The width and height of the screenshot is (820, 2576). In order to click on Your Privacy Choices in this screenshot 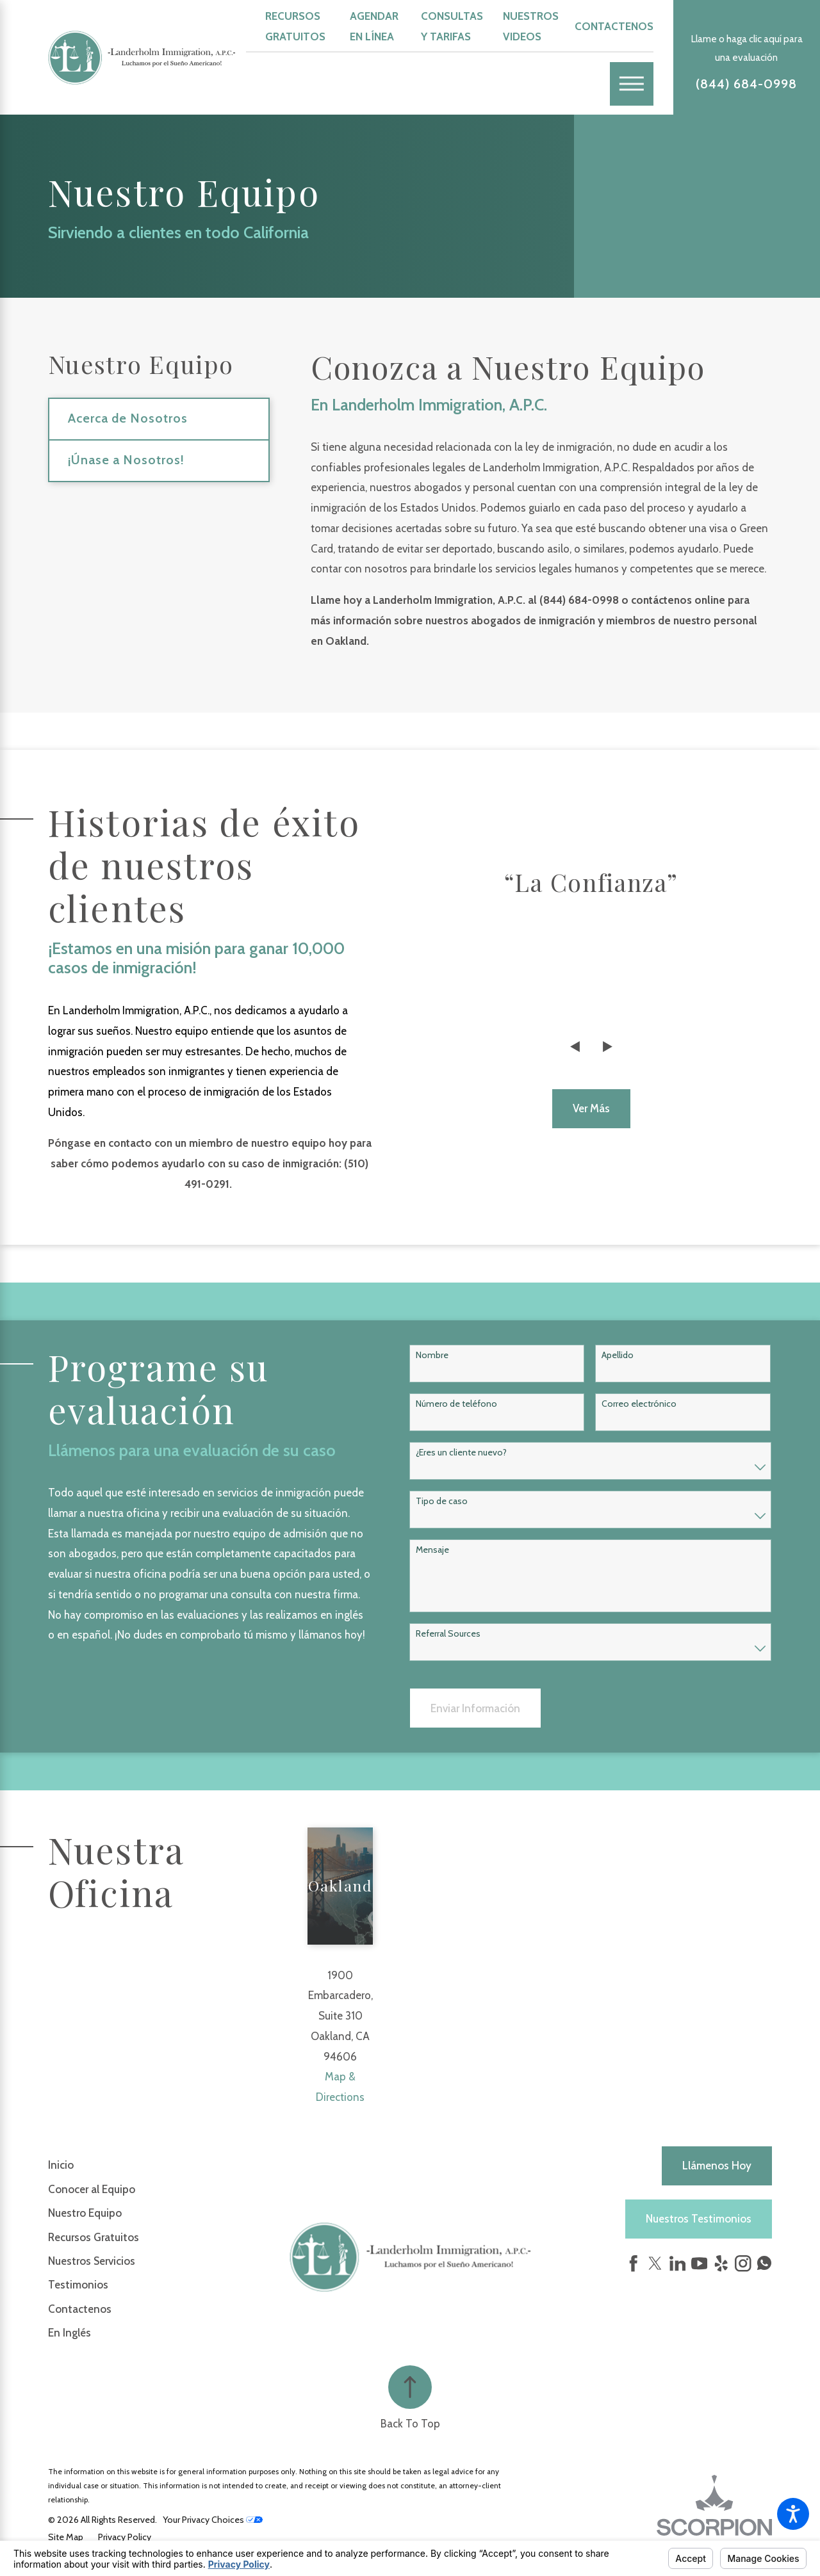, I will do `click(213, 2519)`.